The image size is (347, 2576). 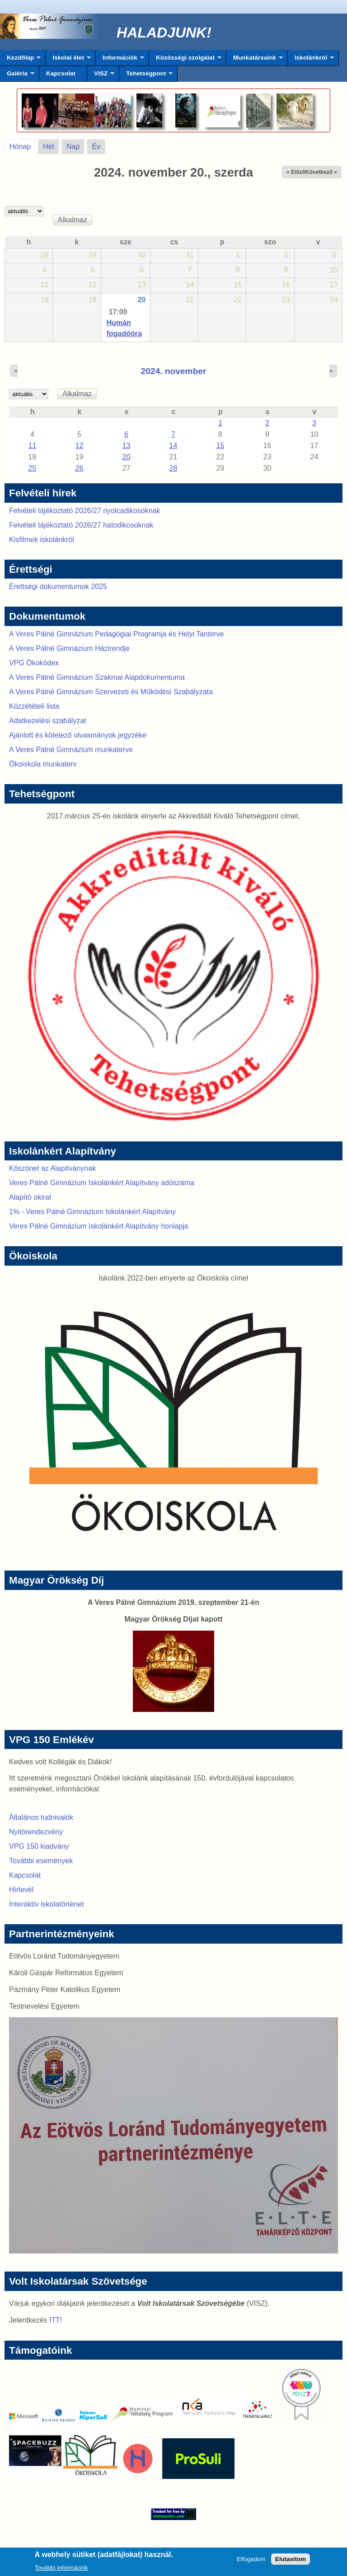 What do you see at coordinates (251, 2561) in the screenshot?
I see `Elfogadom` at bounding box center [251, 2561].